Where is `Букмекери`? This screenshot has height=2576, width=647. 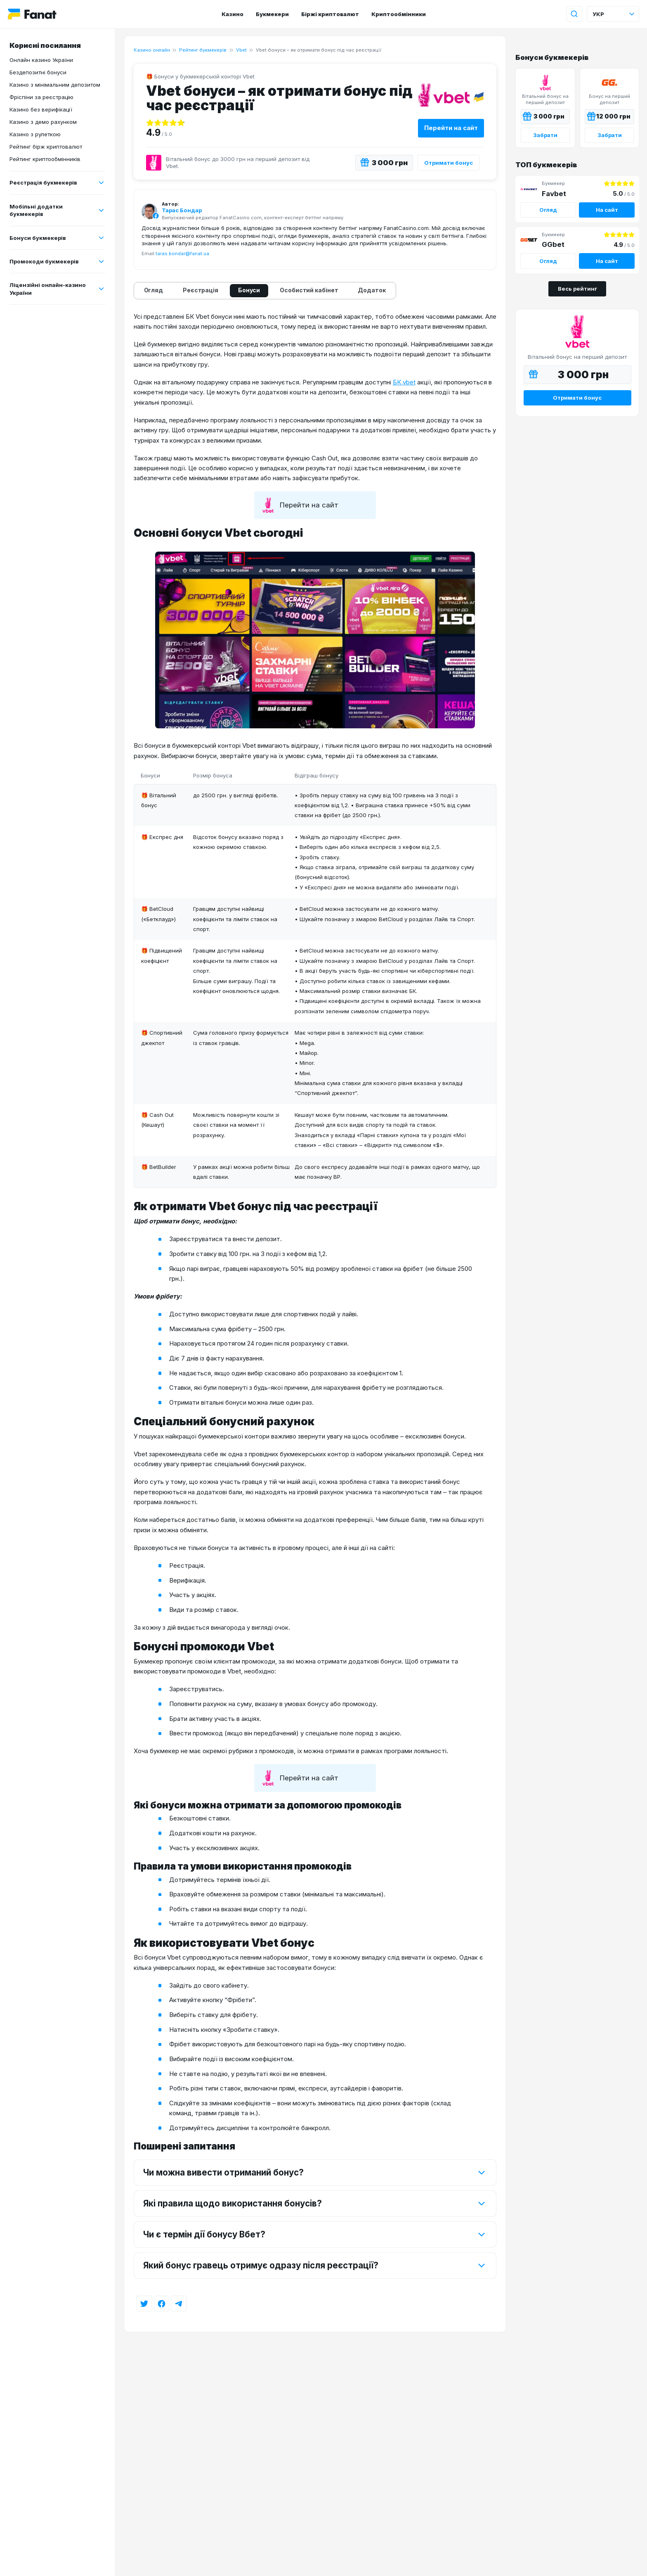
Букмекери is located at coordinates (272, 14).